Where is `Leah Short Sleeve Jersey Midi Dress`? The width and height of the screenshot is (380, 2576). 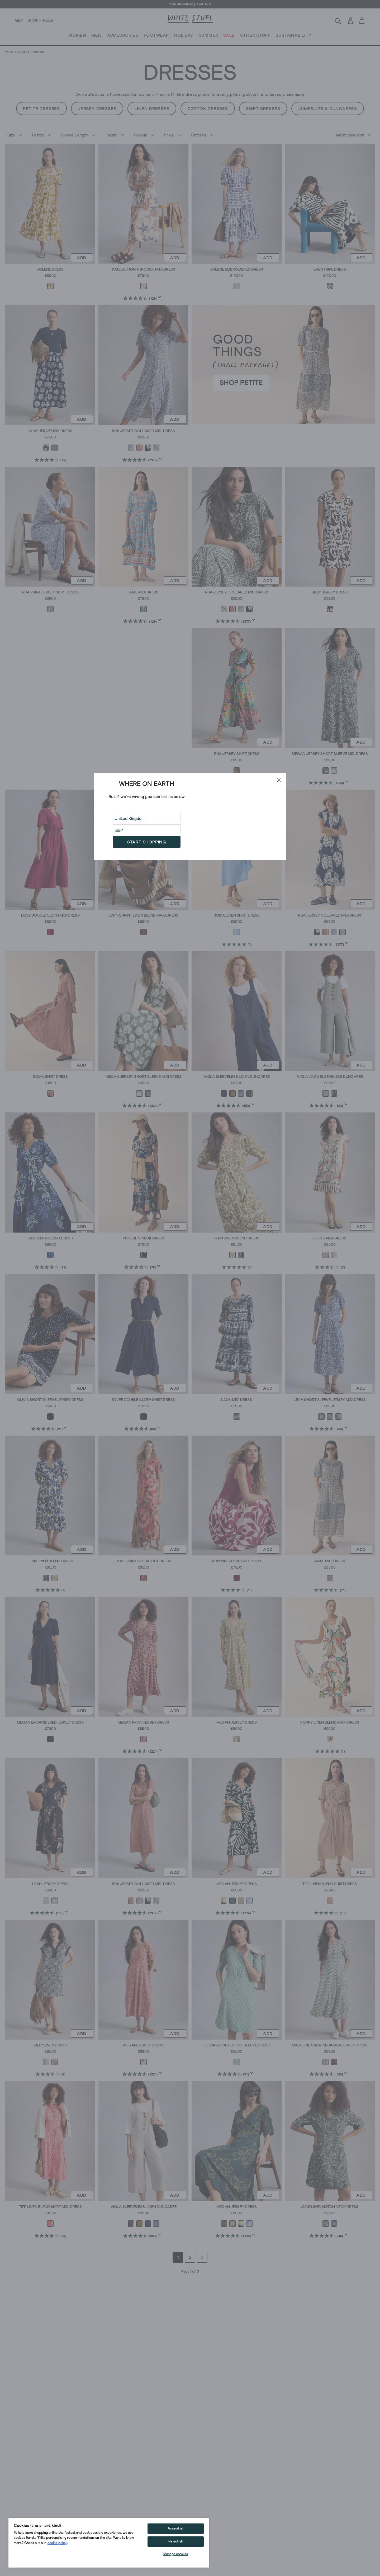 Leah Short Sleeve Jersey Midi Dress is located at coordinates (330, 1400).